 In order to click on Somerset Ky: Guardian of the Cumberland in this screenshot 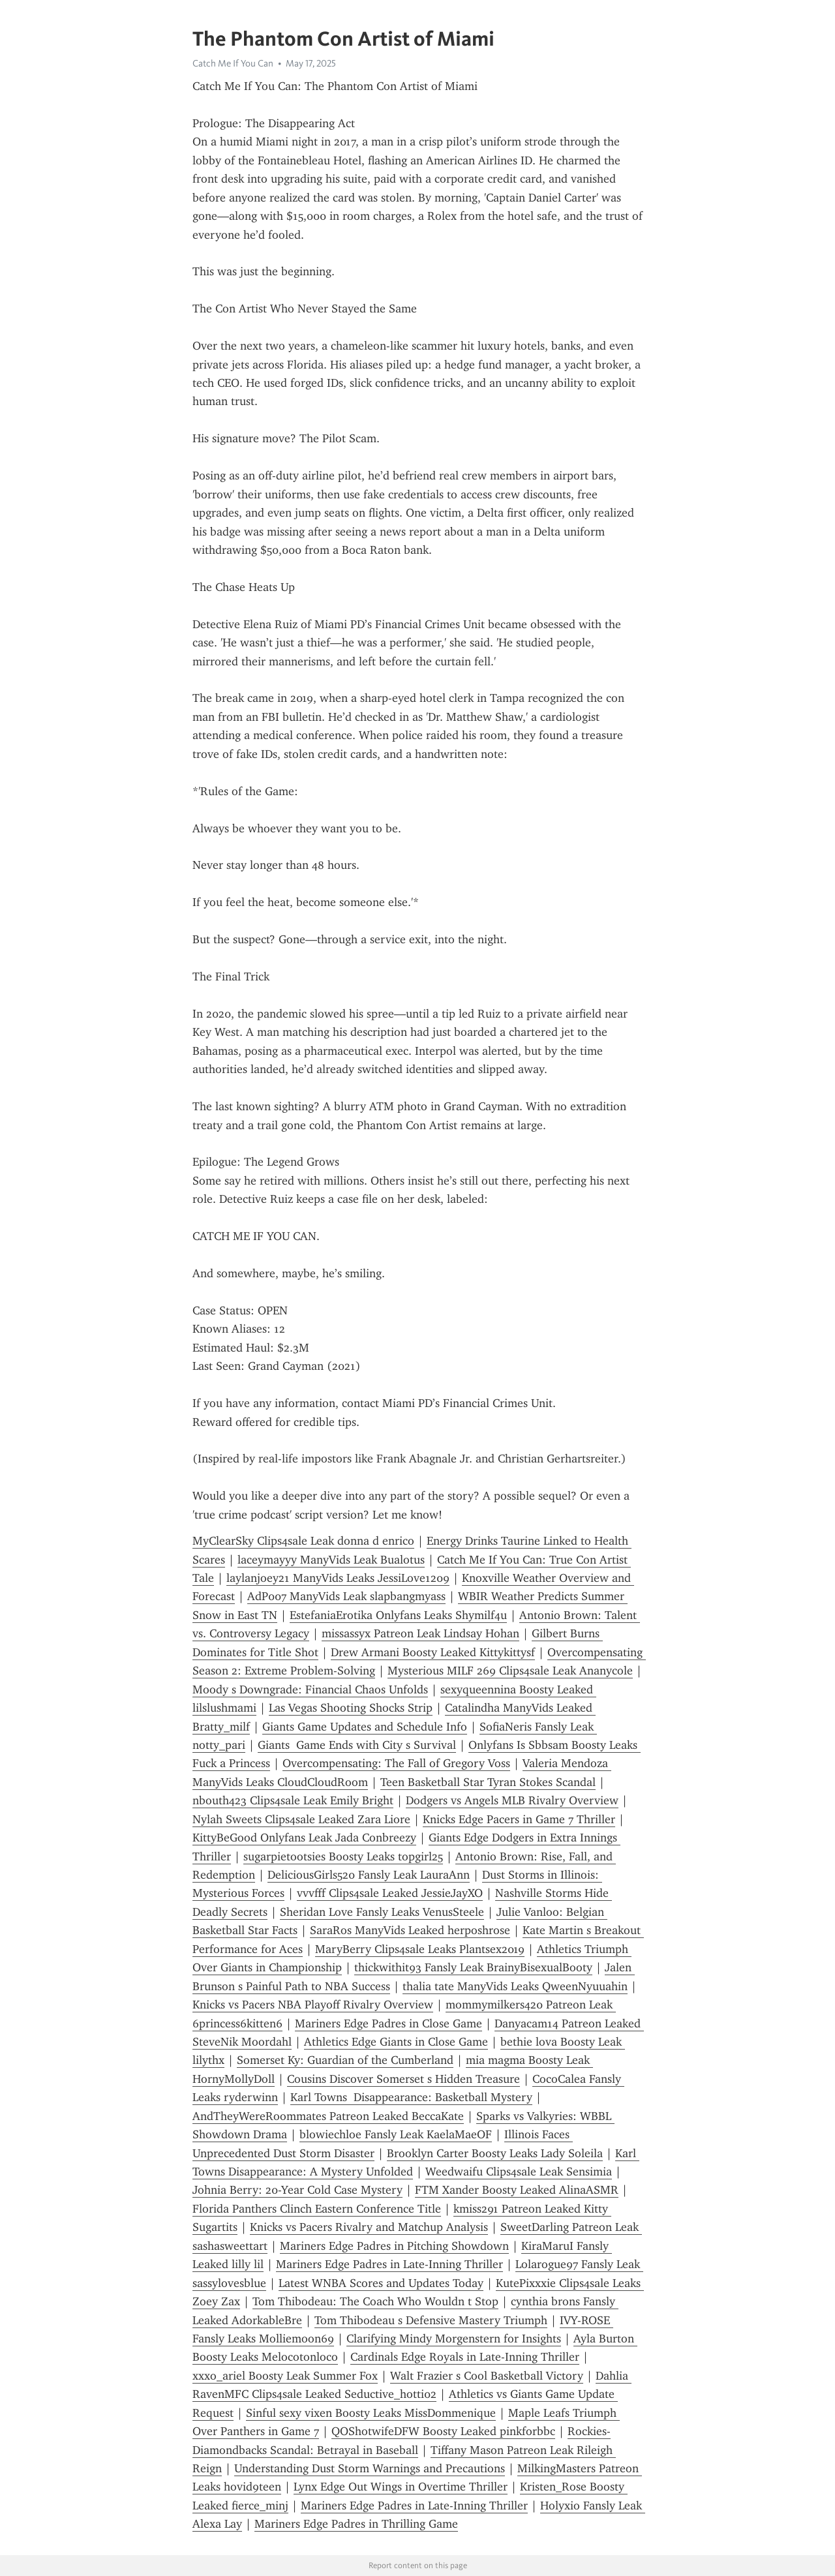, I will do `click(345, 2060)`.